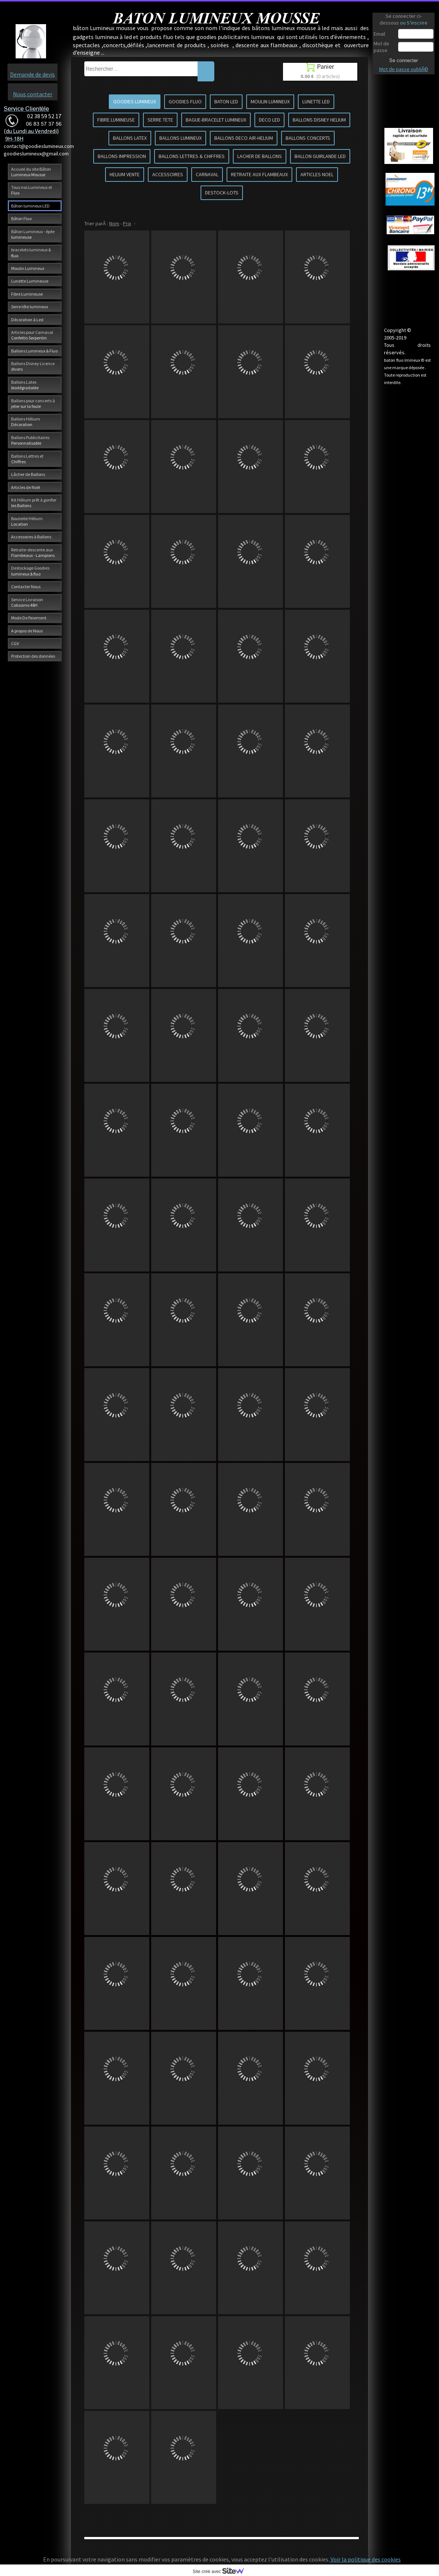 This screenshot has width=439, height=2576. What do you see at coordinates (31, 171) in the screenshot?
I see `Accueil du site Bâton Lumineux Mousse` at bounding box center [31, 171].